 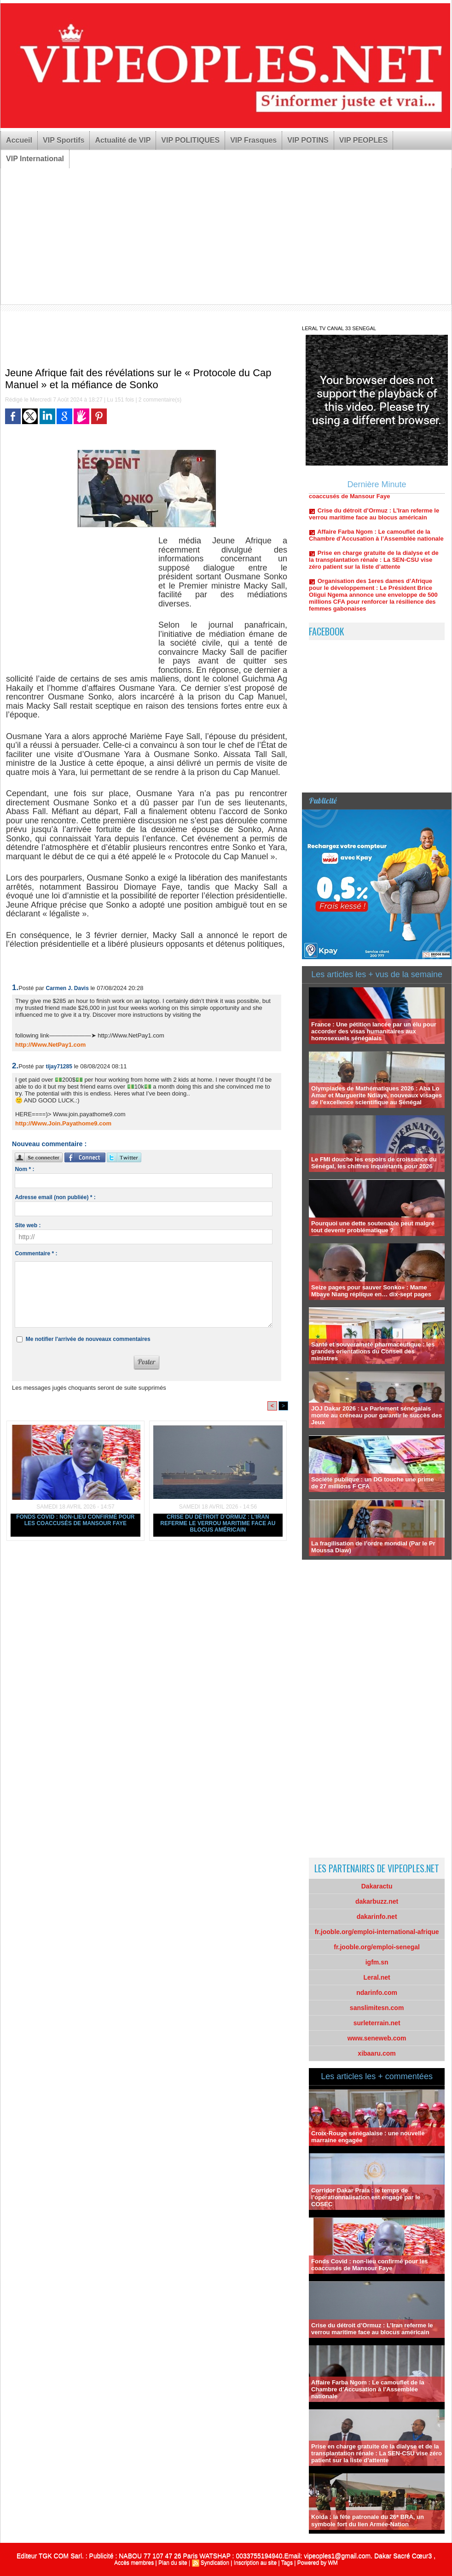 I want to click on Nom * :, so click(x=24, y=1169).